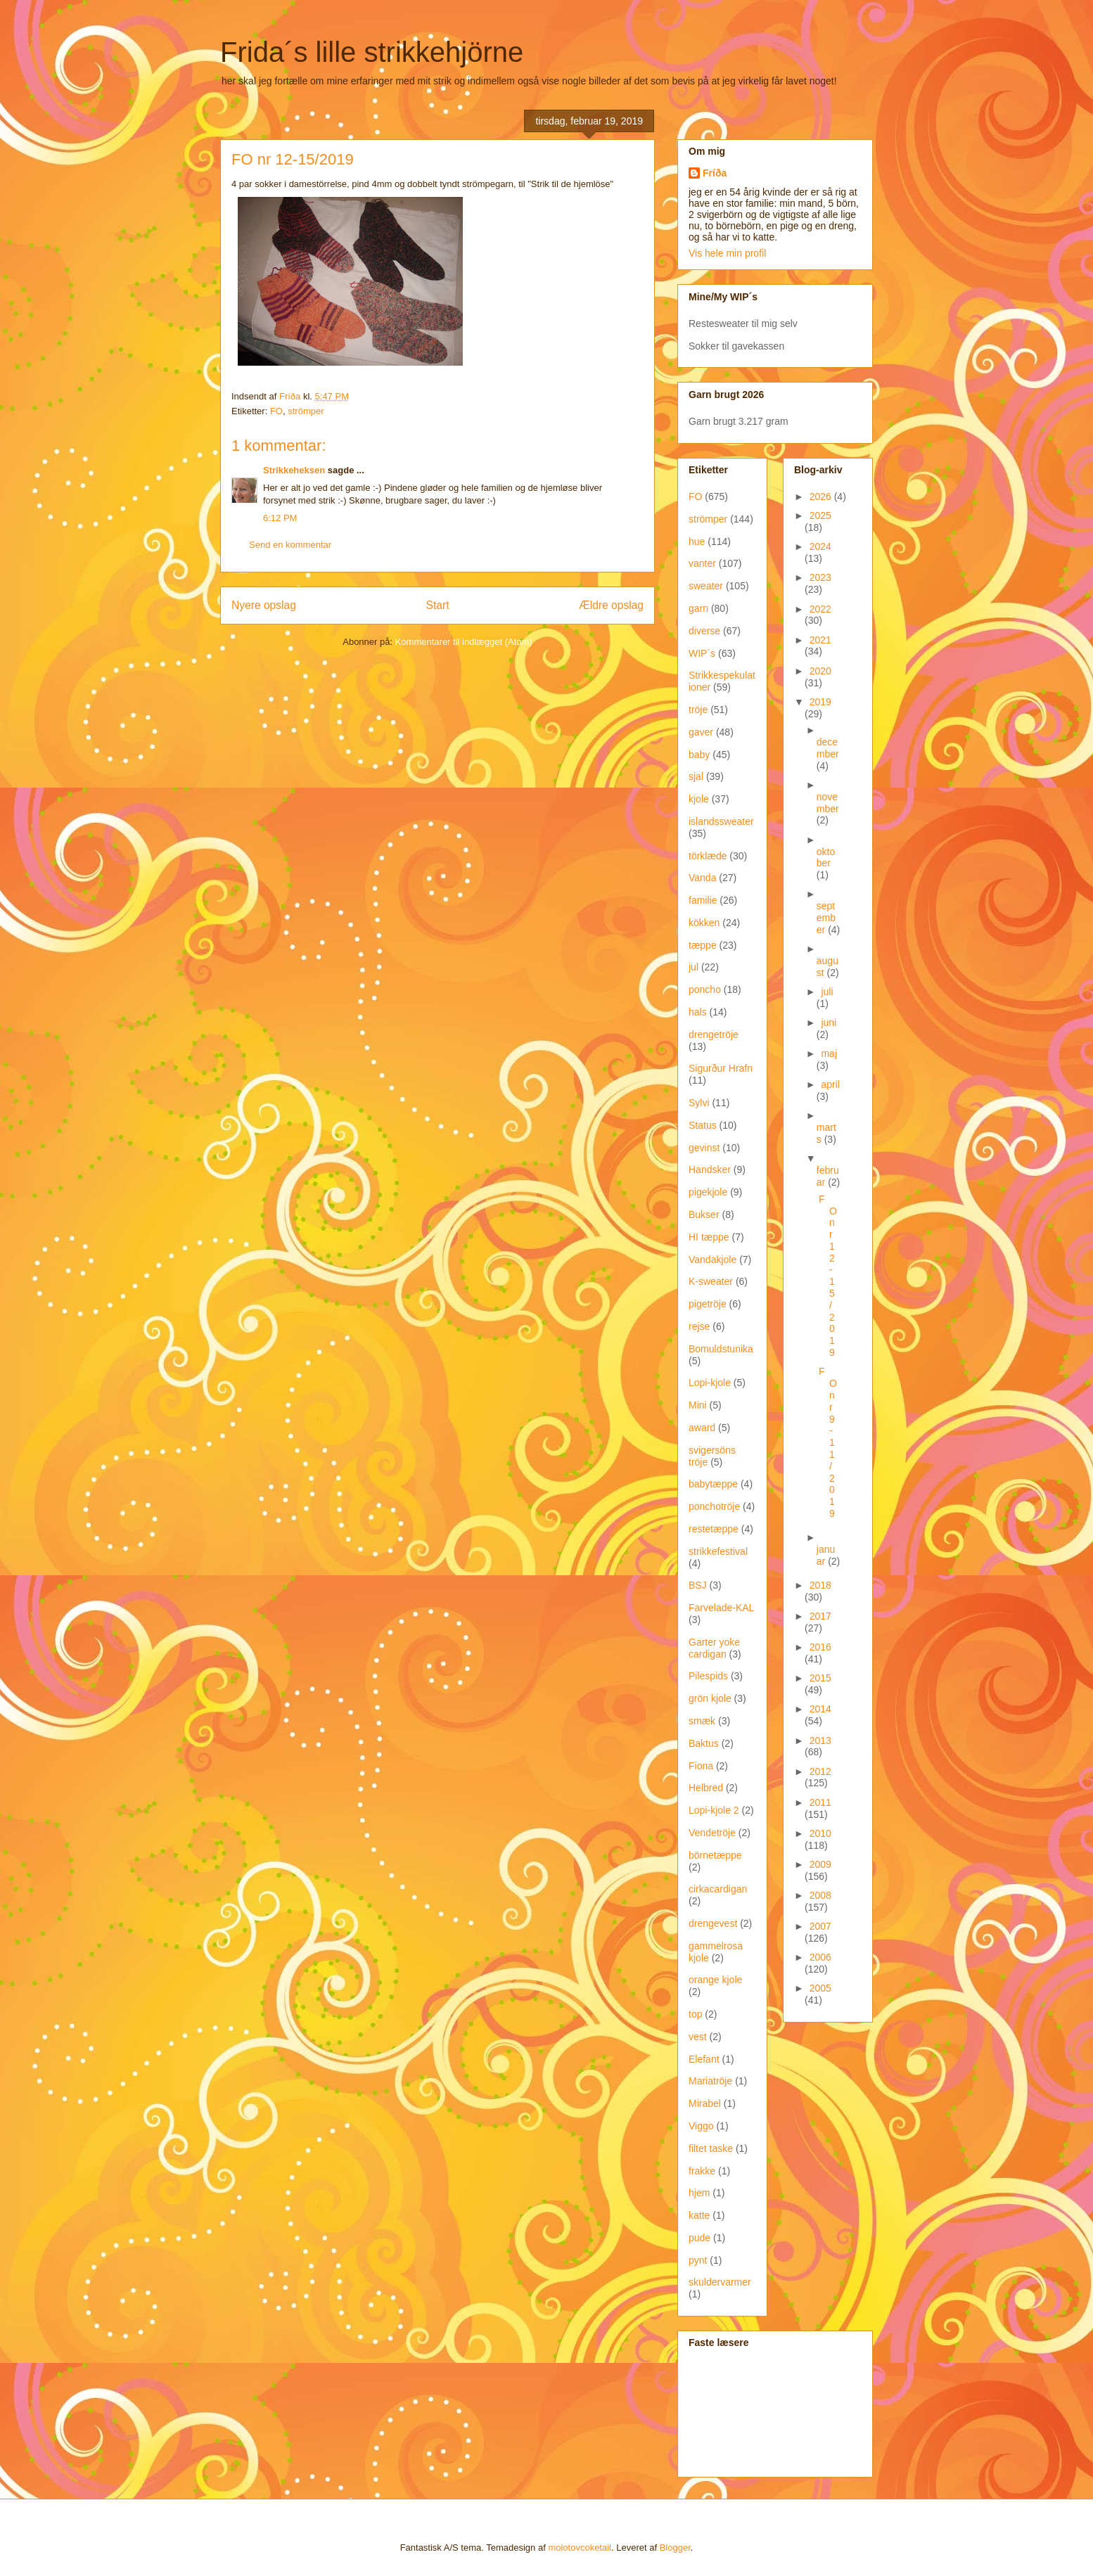  I want to click on katte, so click(699, 2215).